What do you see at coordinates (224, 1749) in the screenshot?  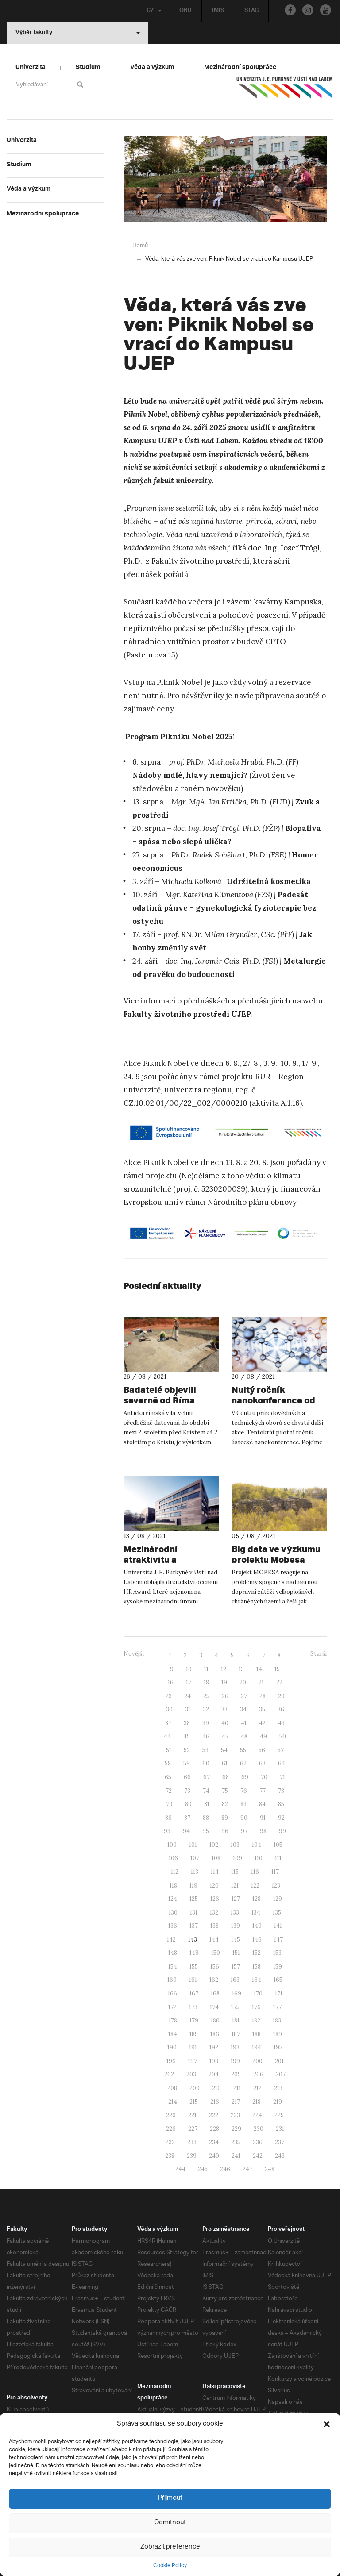 I see `54` at bounding box center [224, 1749].